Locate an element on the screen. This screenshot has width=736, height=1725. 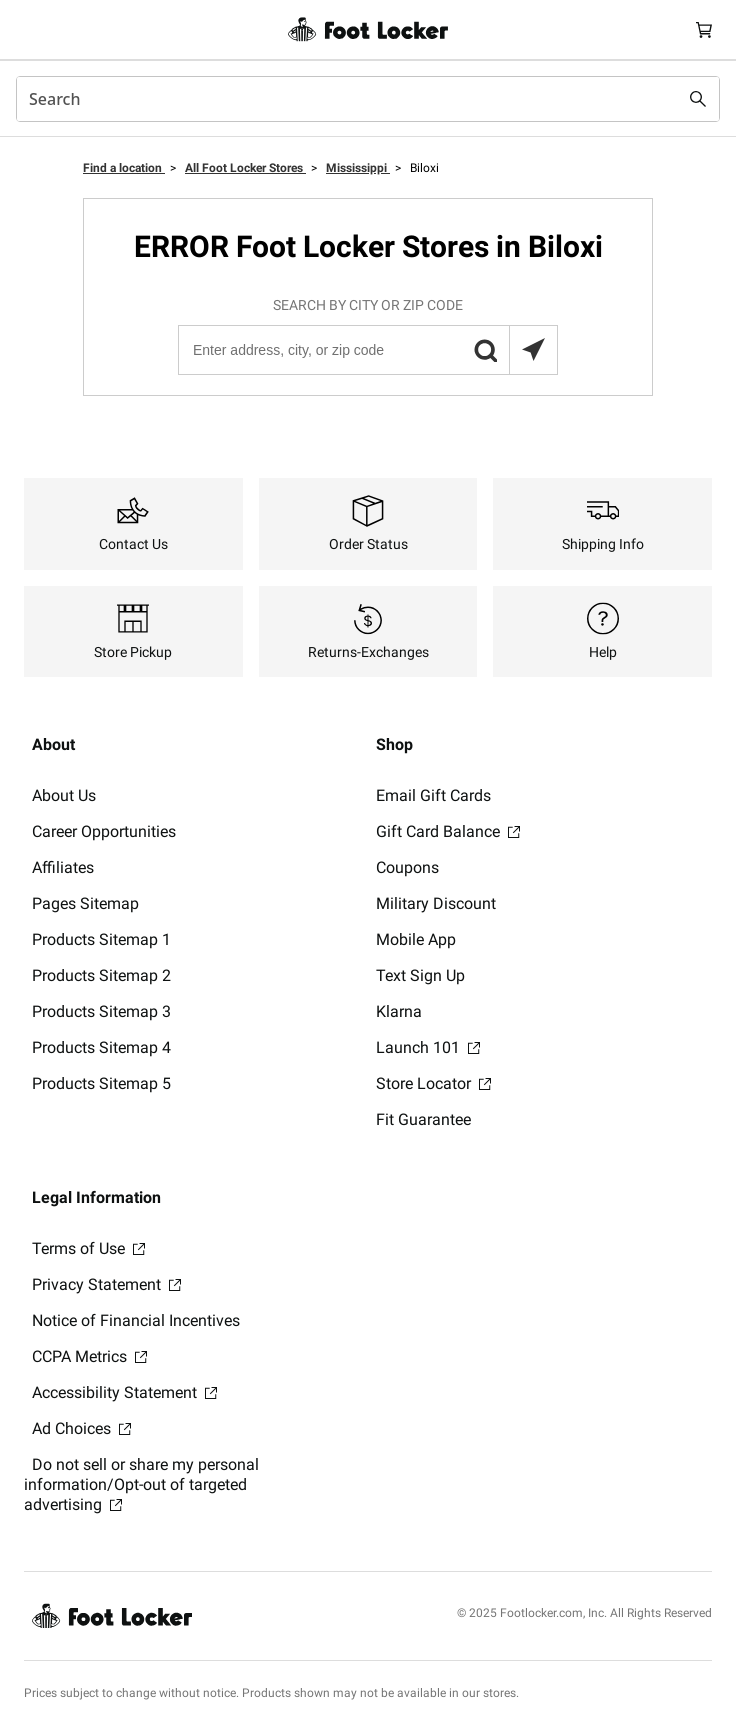
[combobox] is located at coordinates (368, 99).